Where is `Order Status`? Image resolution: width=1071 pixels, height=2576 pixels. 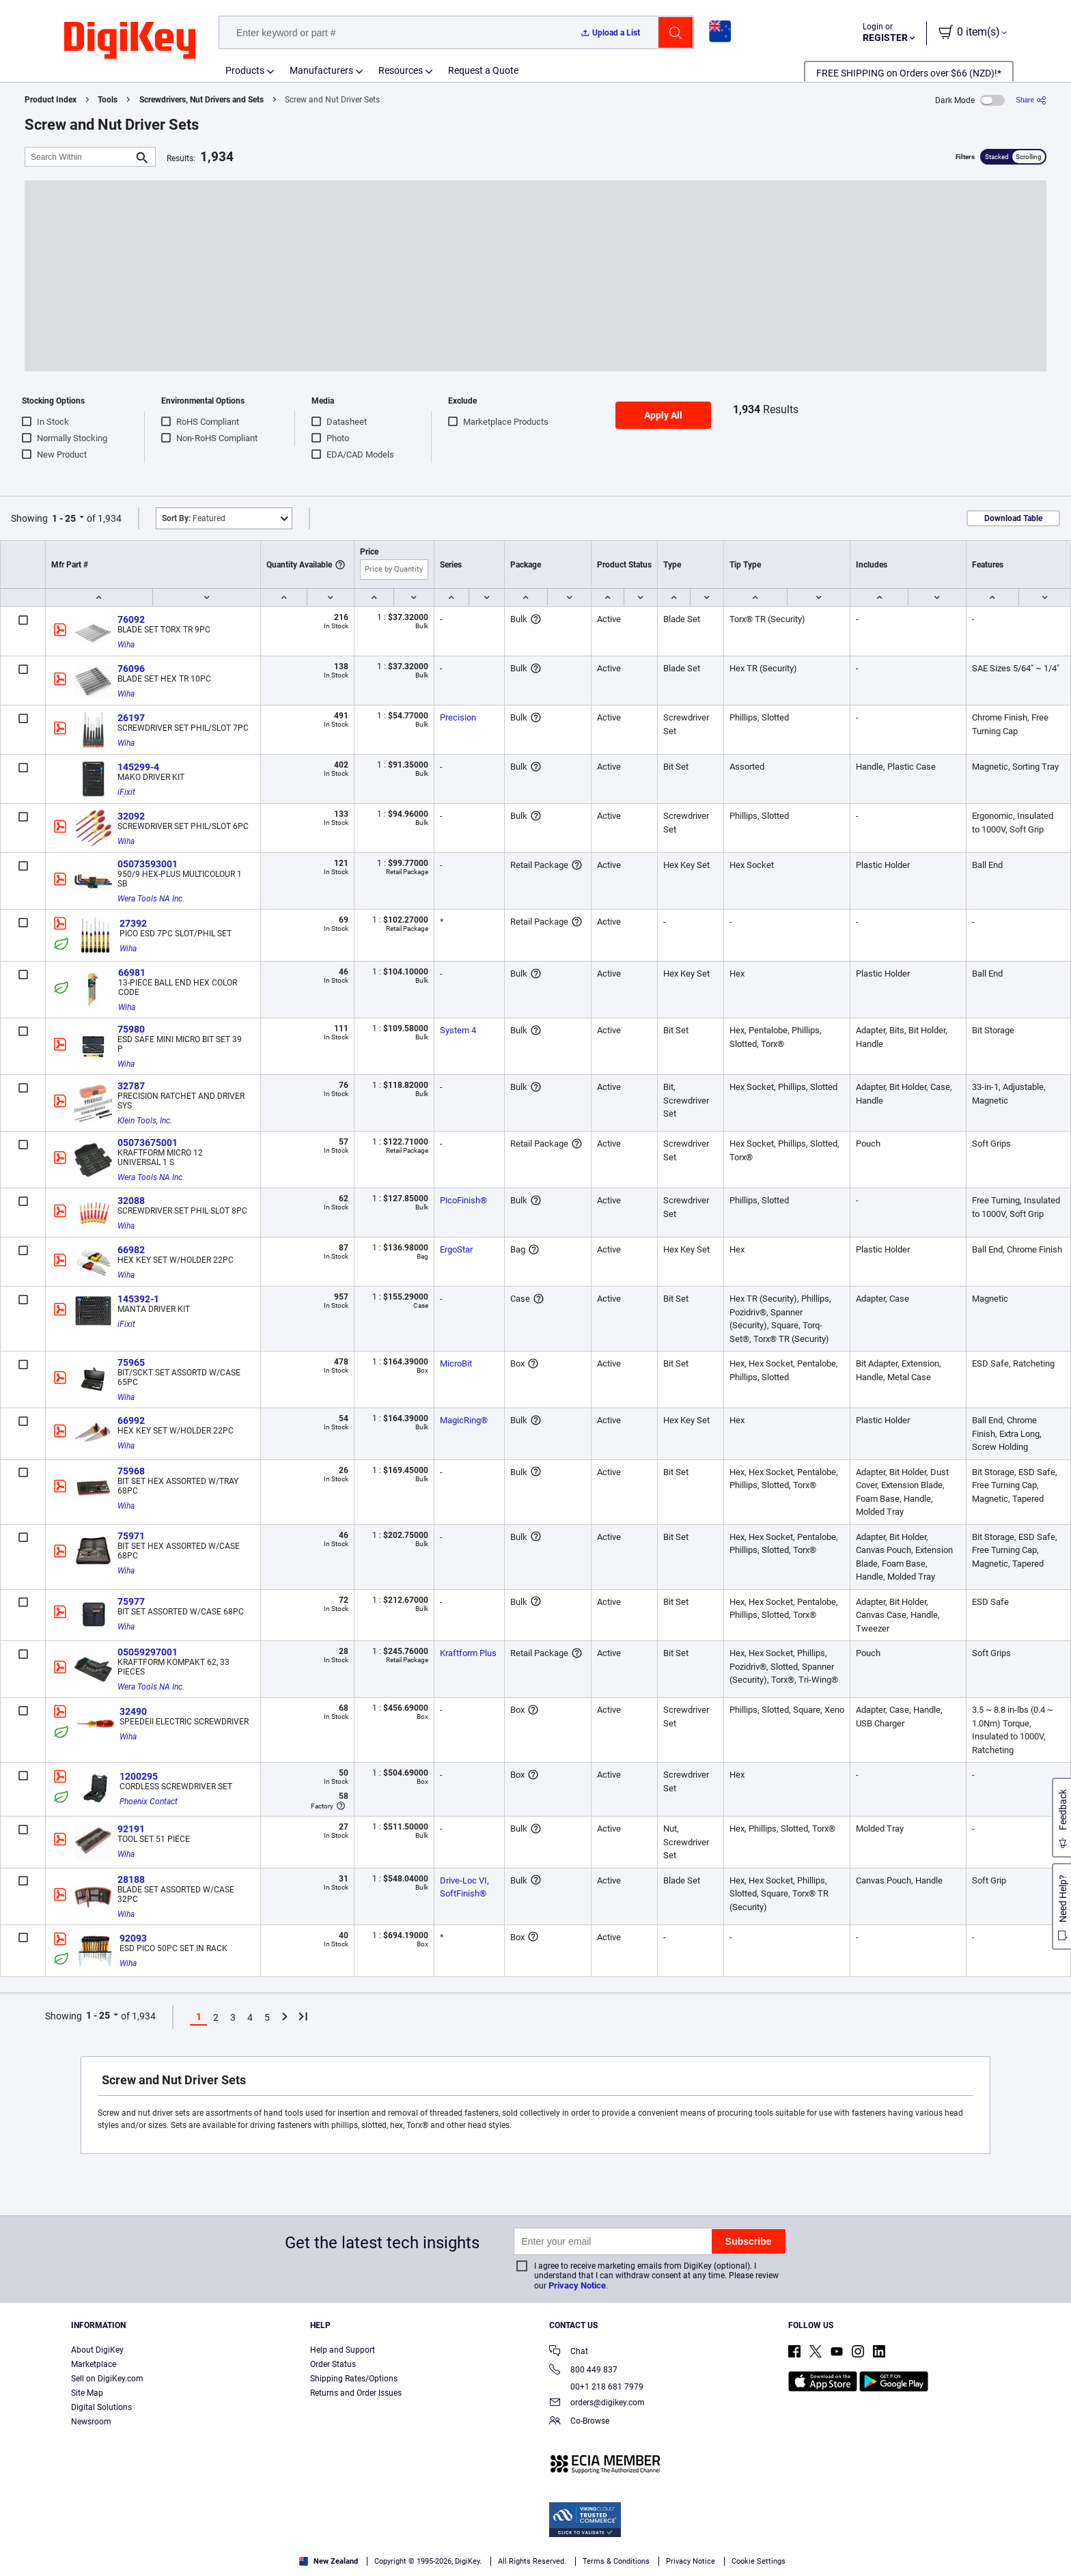 Order Status is located at coordinates (333, 2364).